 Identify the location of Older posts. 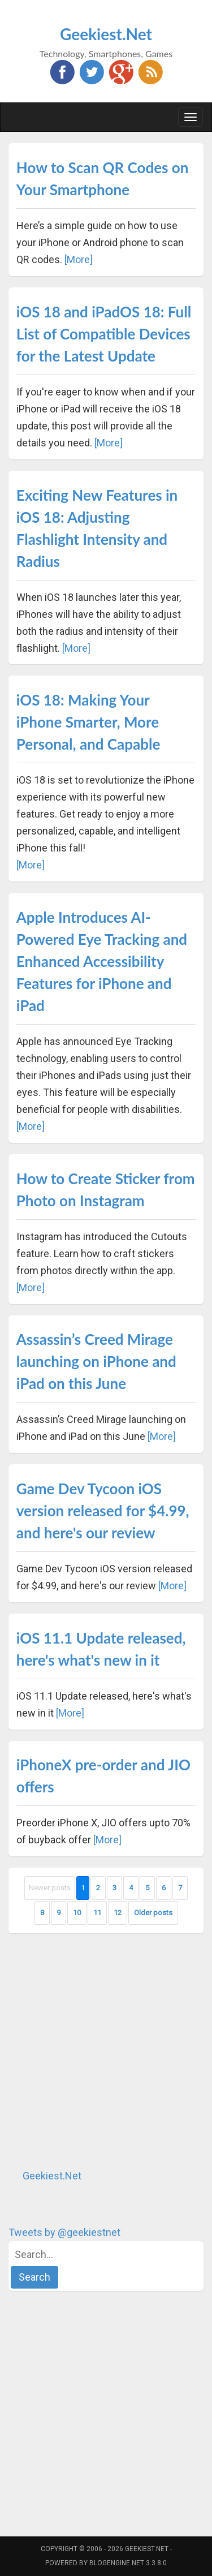
(153, 1912).